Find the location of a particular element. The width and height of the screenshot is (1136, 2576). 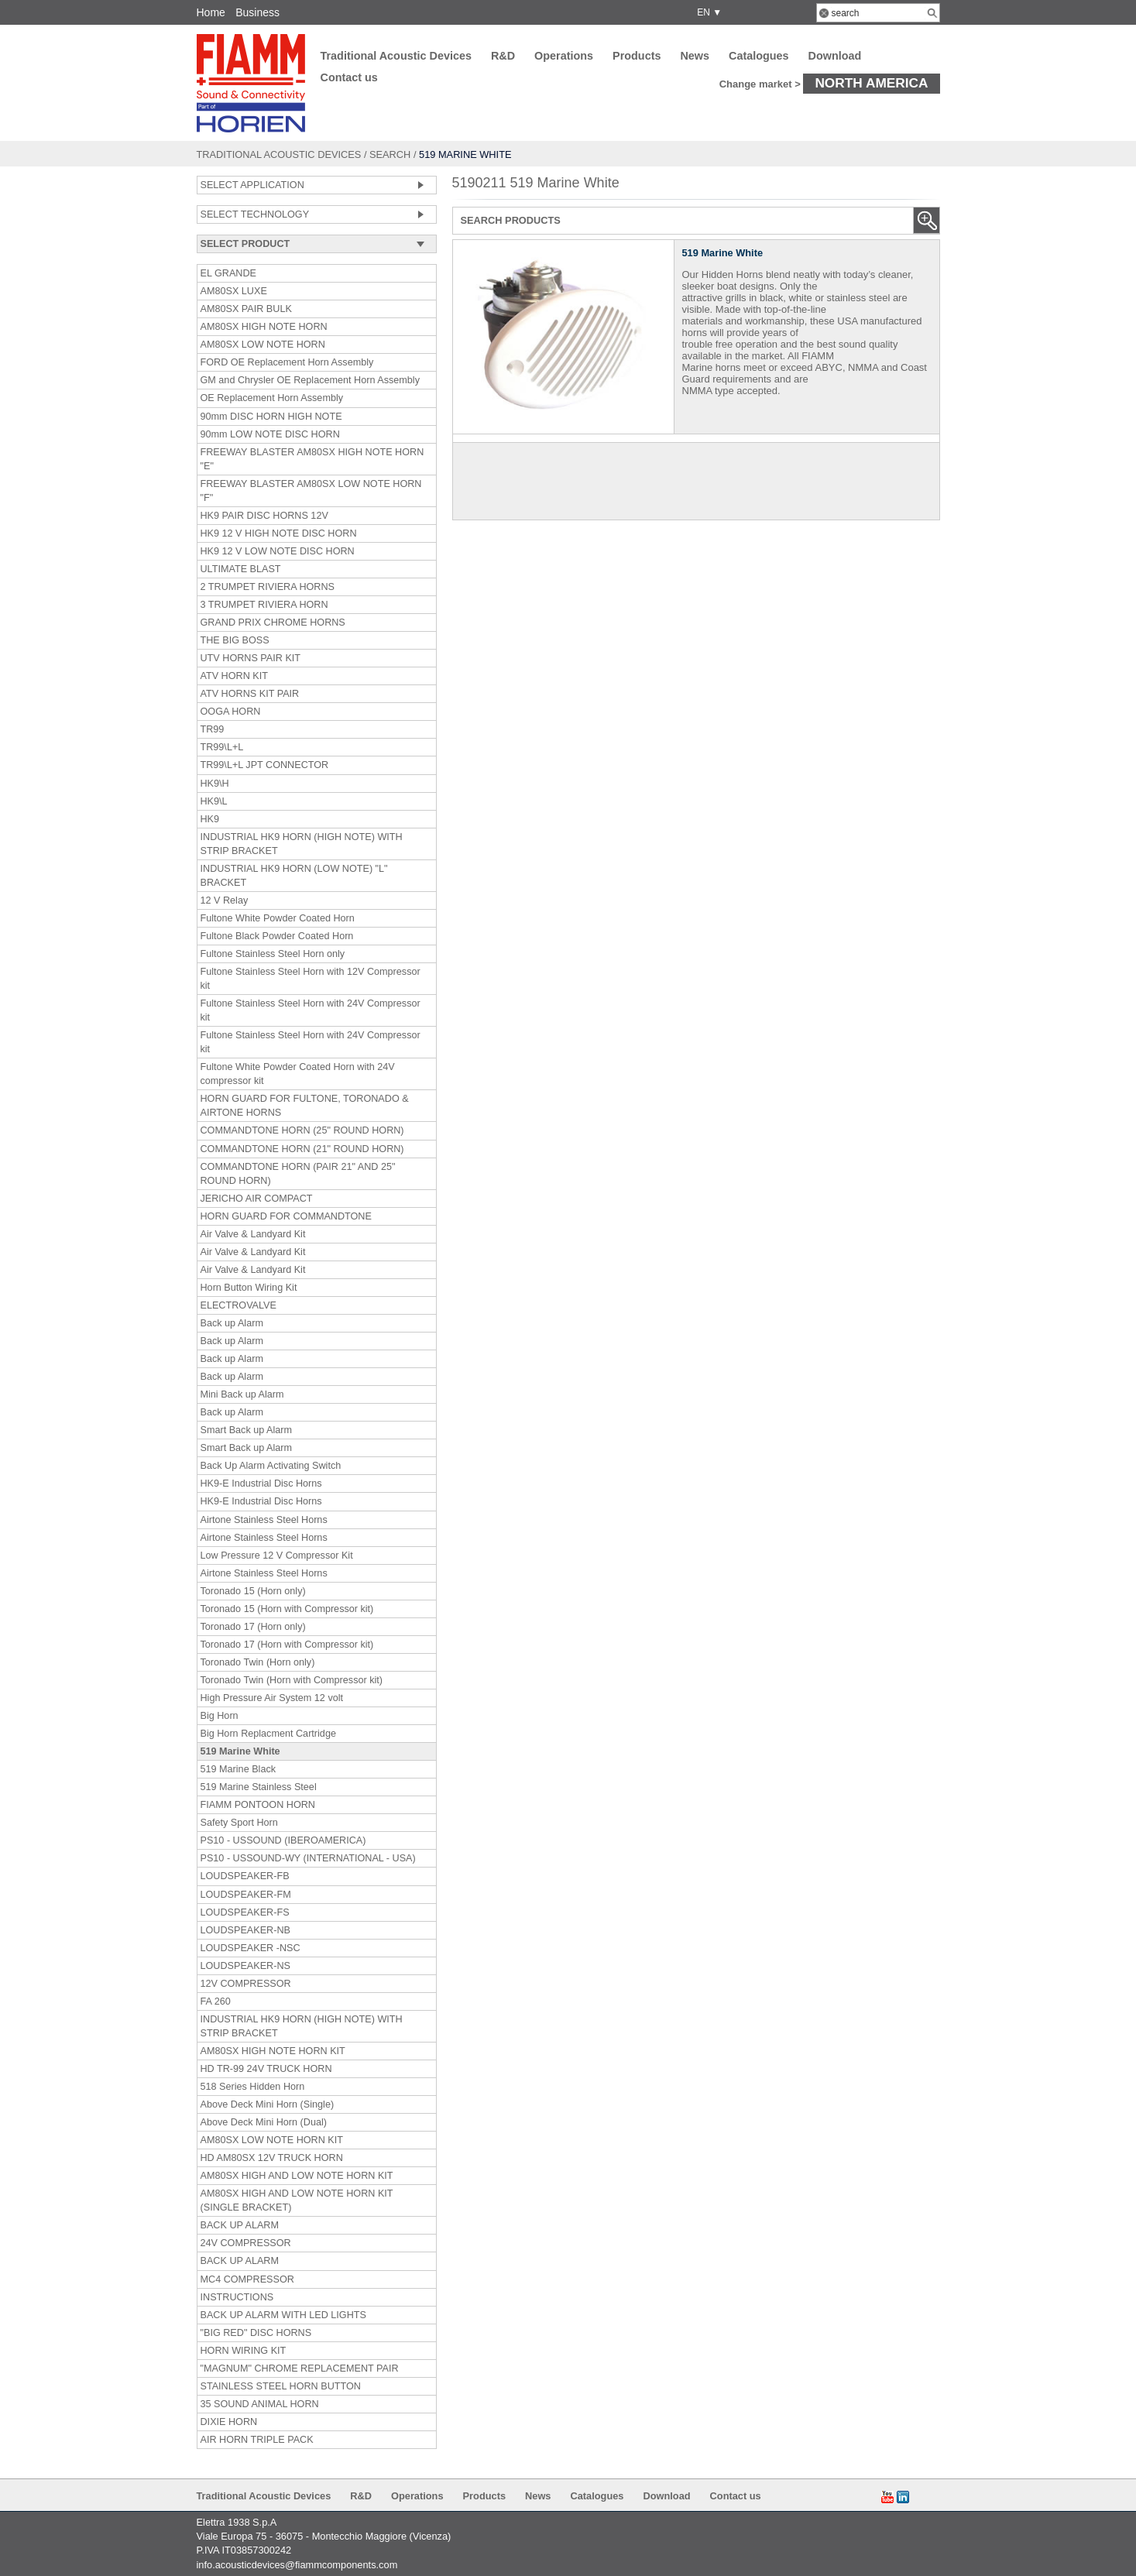

BACK UP ALARM WITH LED LIGHTS is located at coordinates (283, 2315).